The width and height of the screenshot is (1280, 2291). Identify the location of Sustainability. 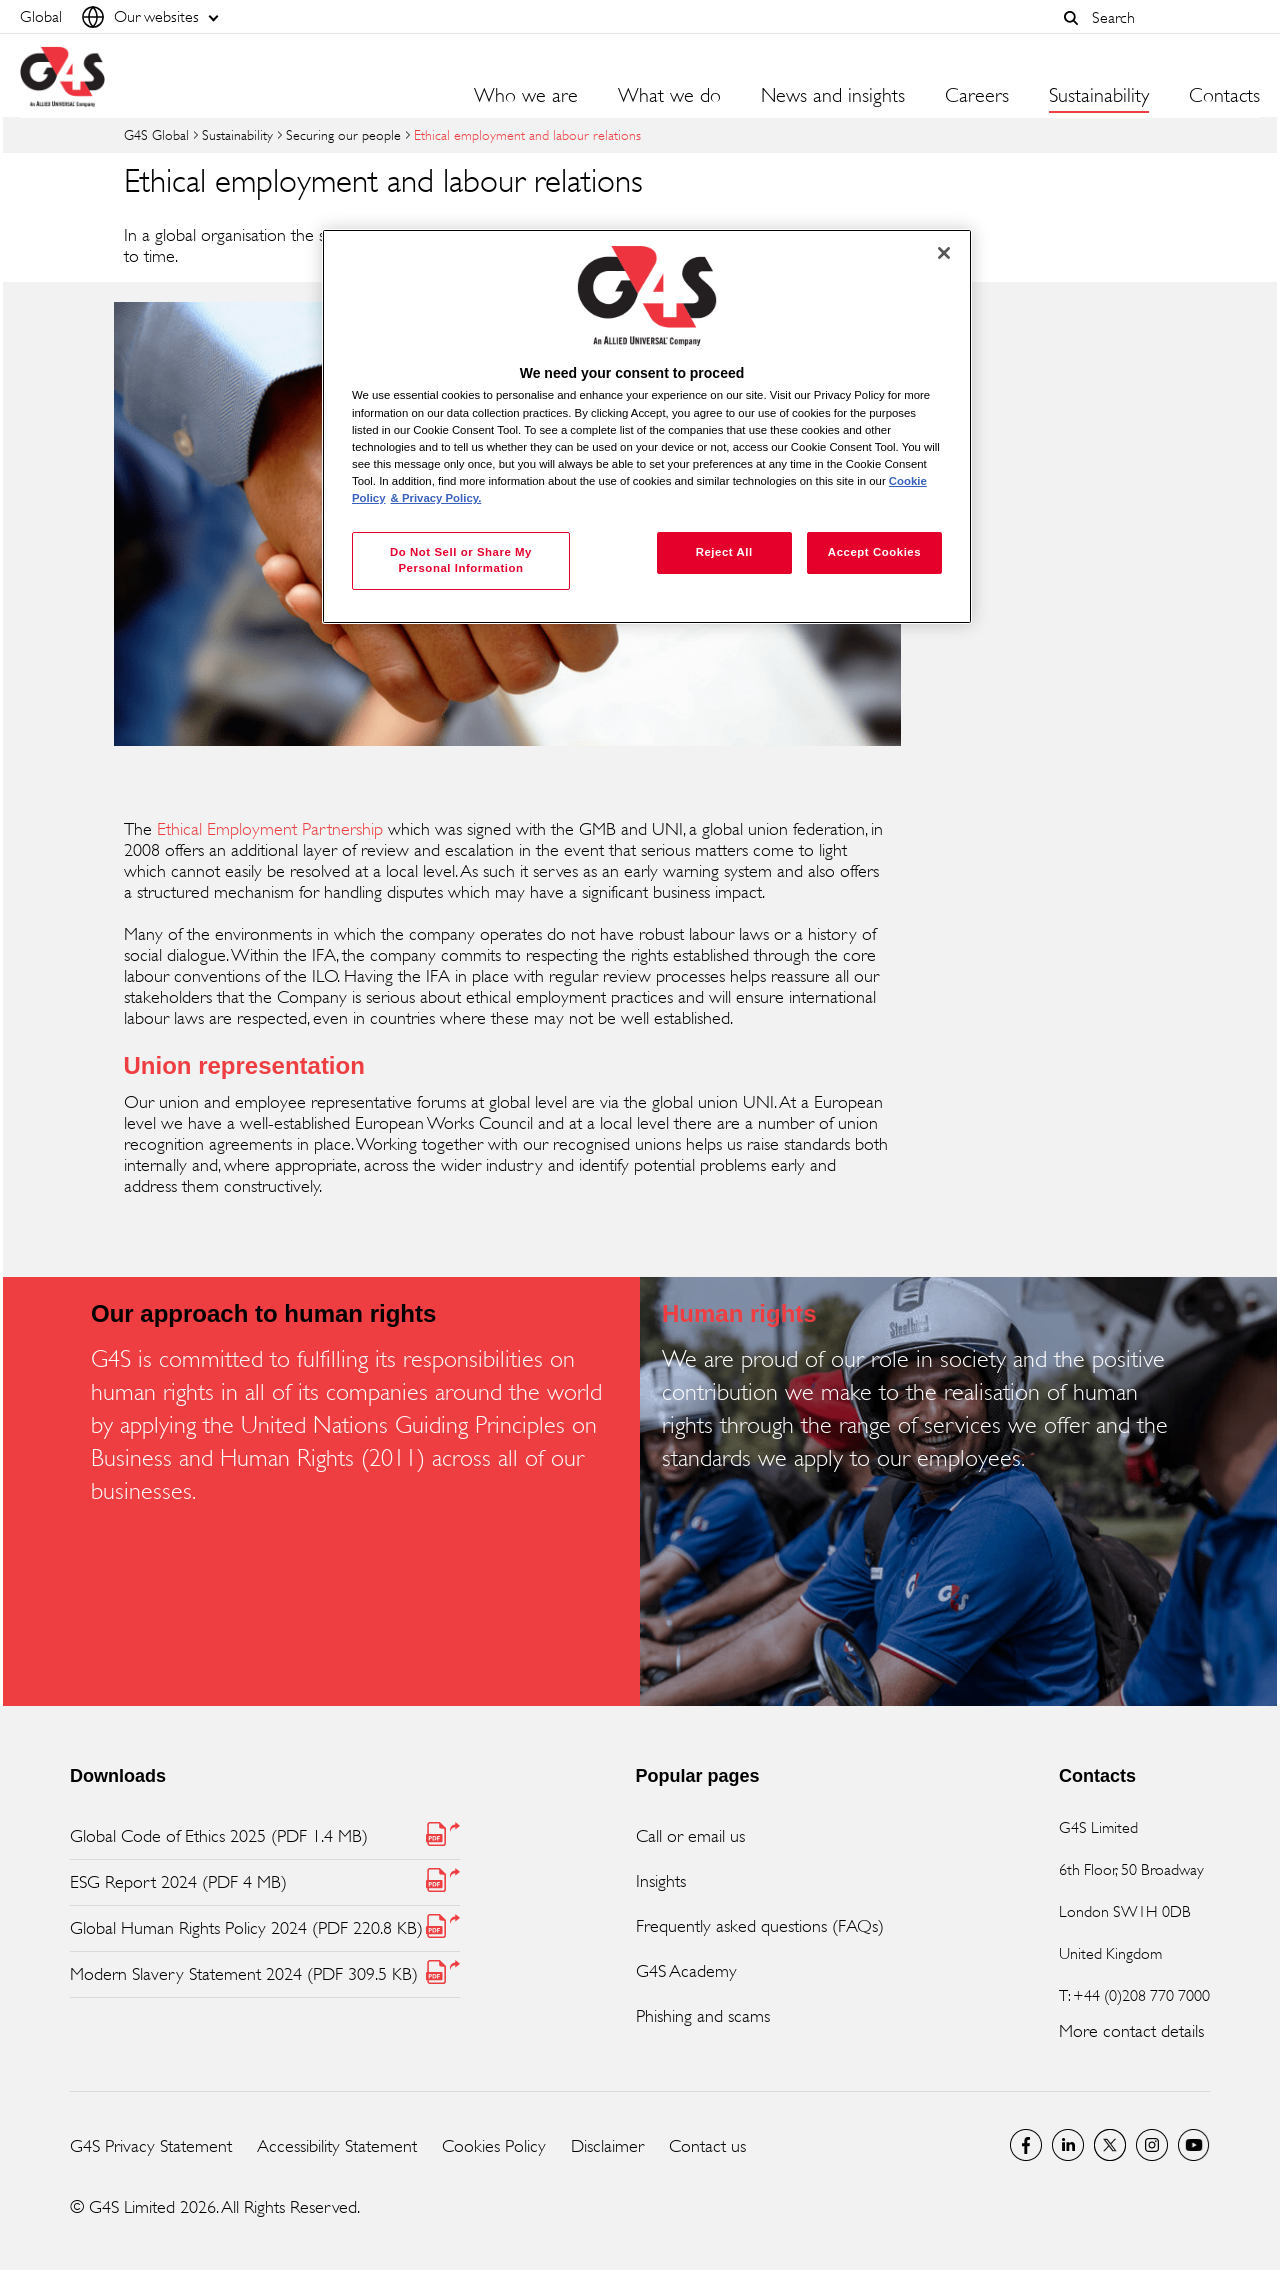
(237, 134).